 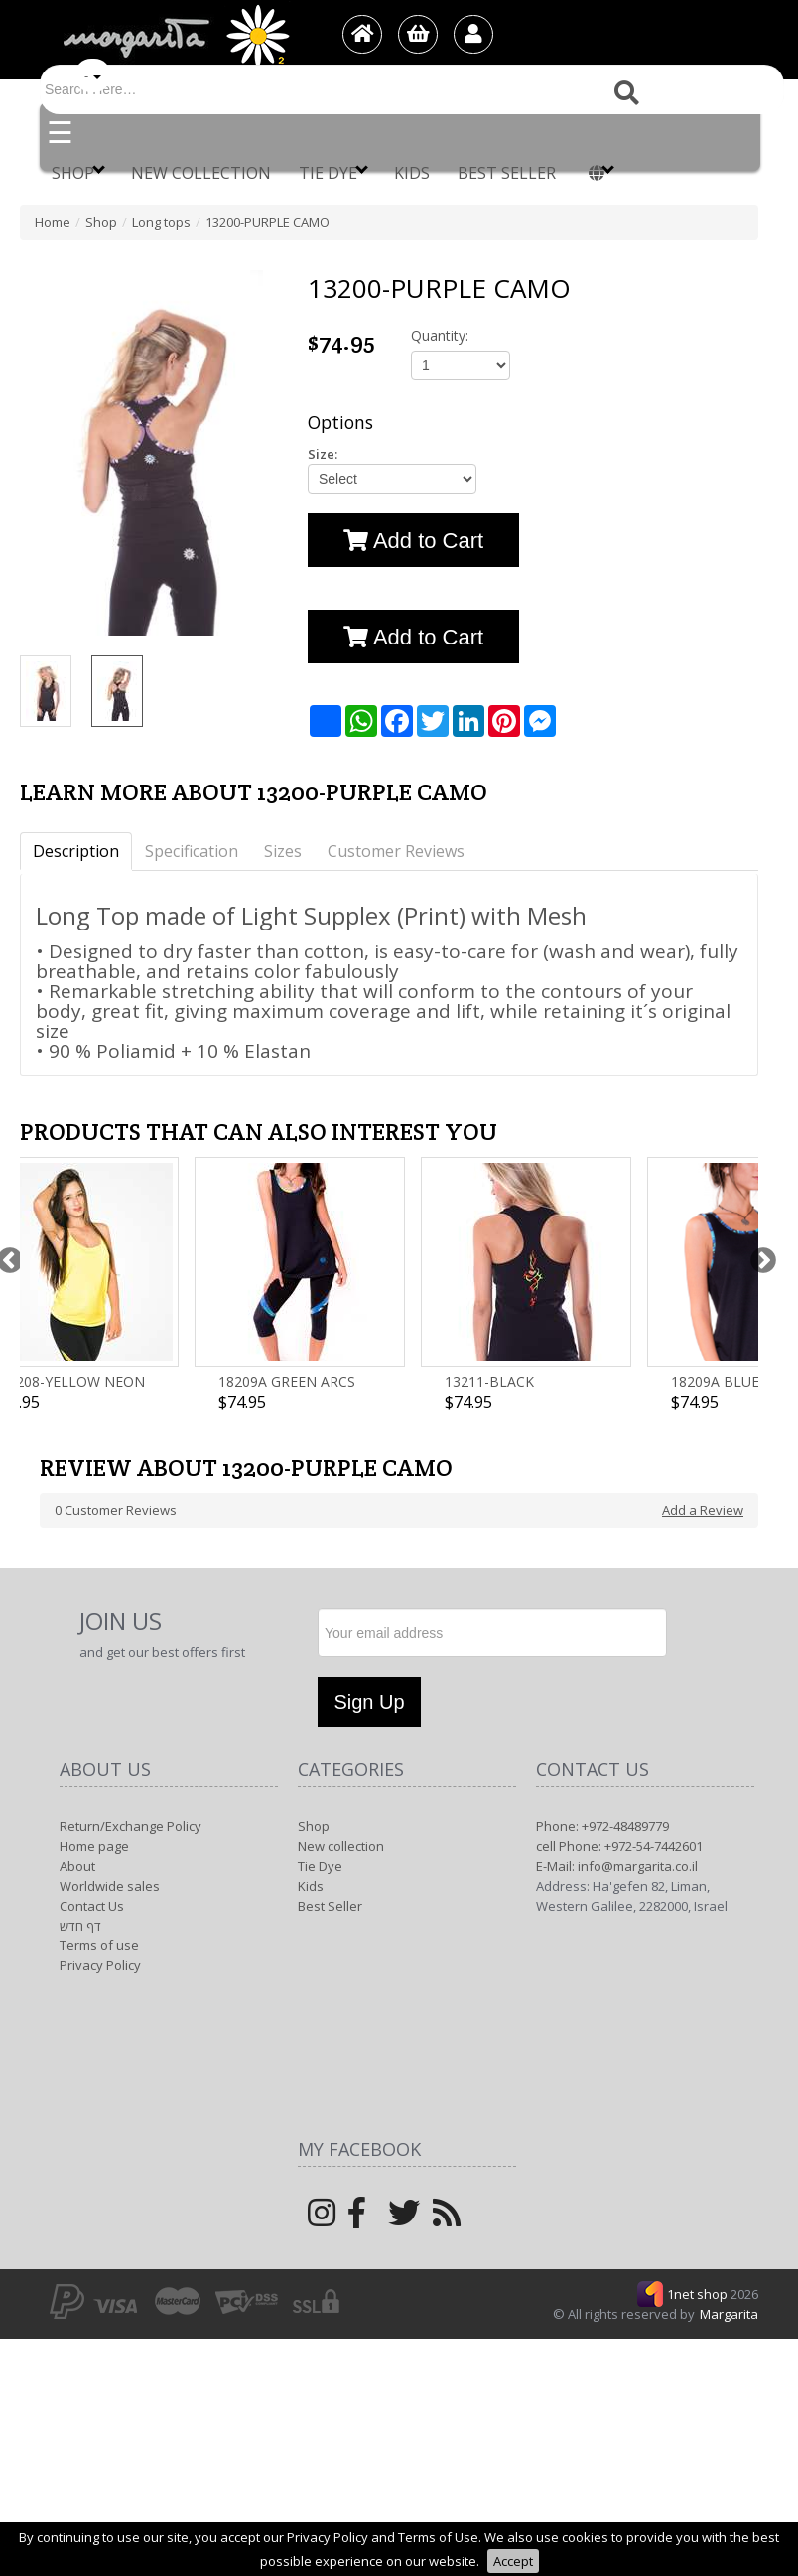 What do you see at coordinates (201, 173) in the screenshot?
I see `New collection` at bounding box center [201, 173].